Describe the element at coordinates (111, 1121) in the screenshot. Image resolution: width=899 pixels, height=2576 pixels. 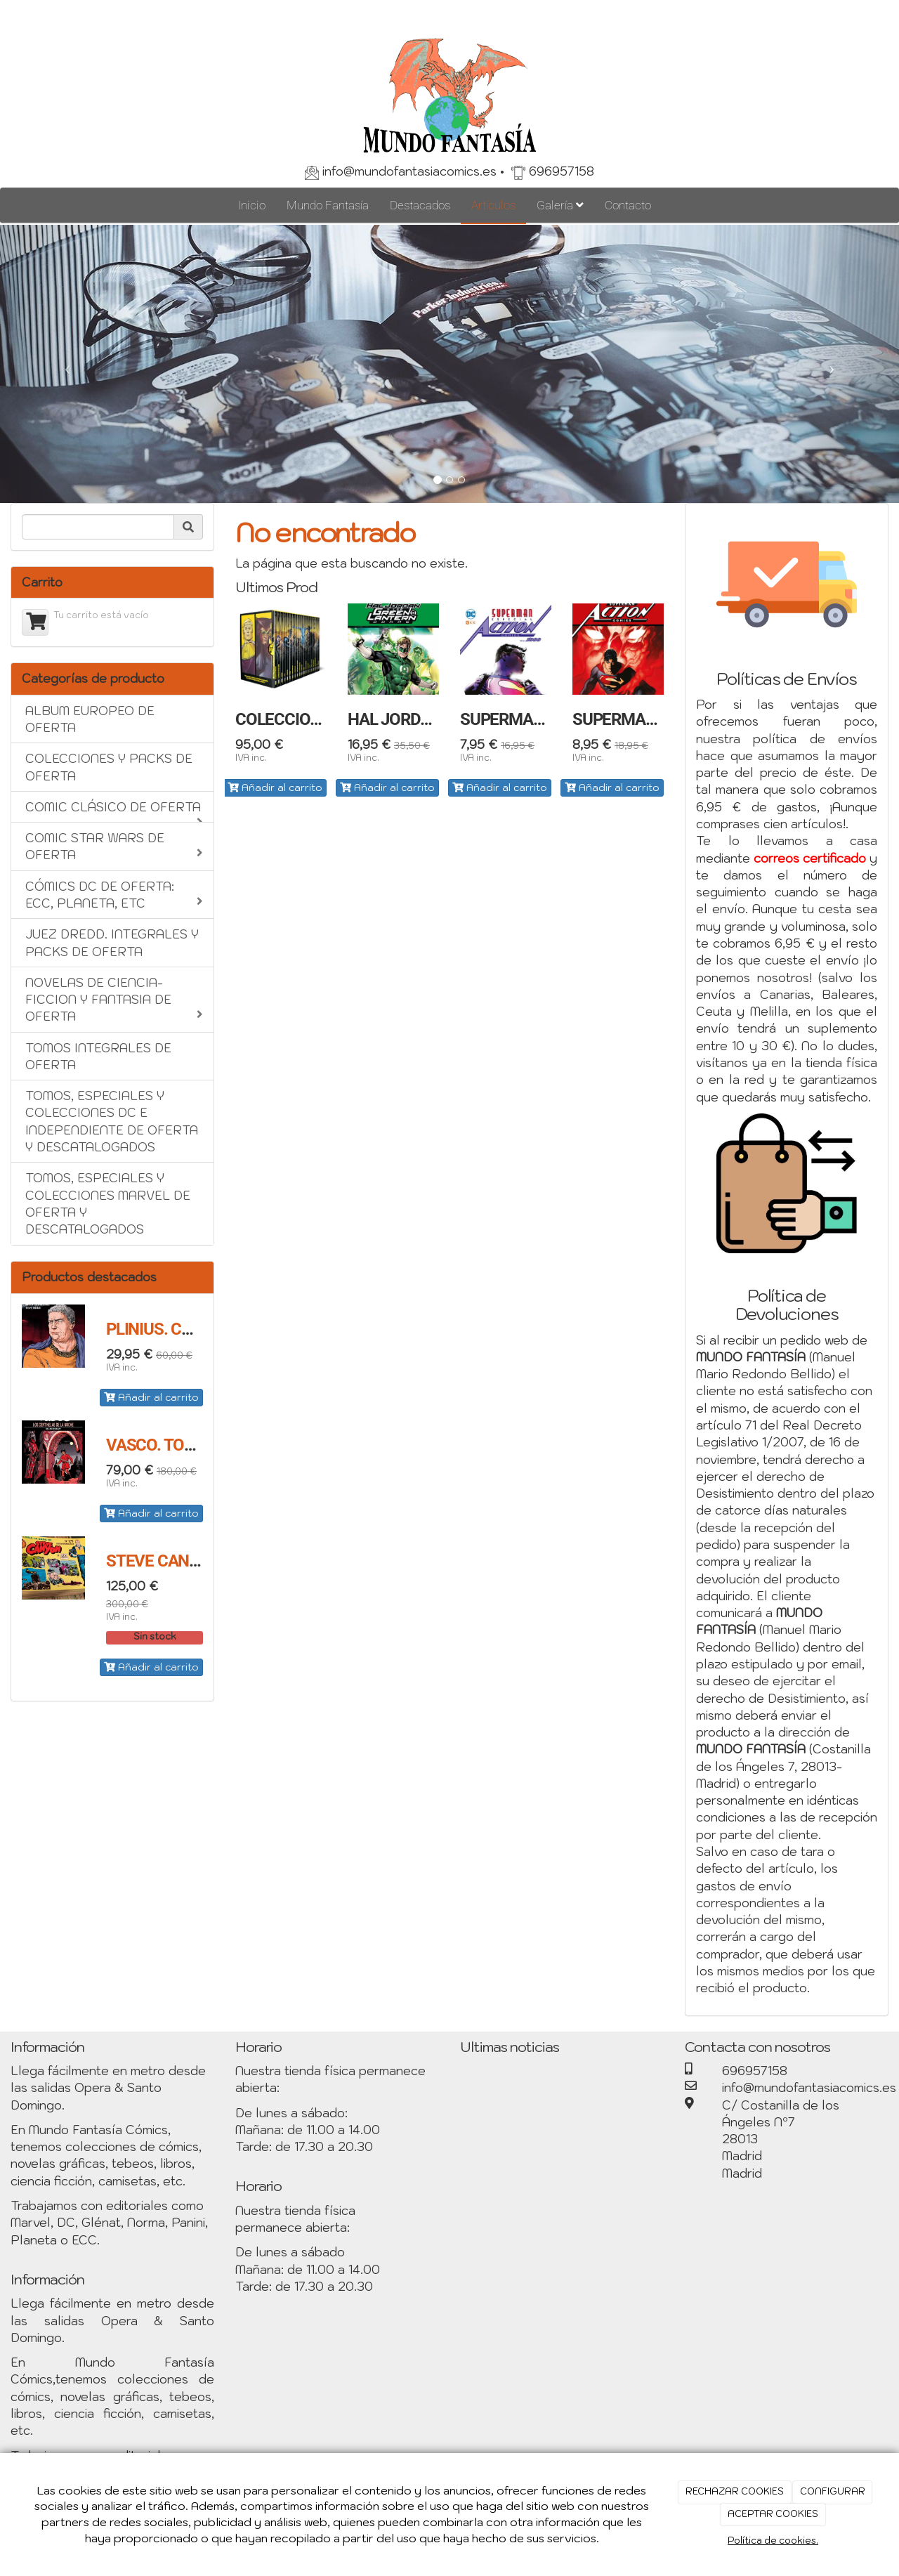
I see `TOMOS, ESPECIALES Y COLECCIONES DC E INDEPENDIENTE DE OFERTA Y DESCATALOGADOS` at that location.